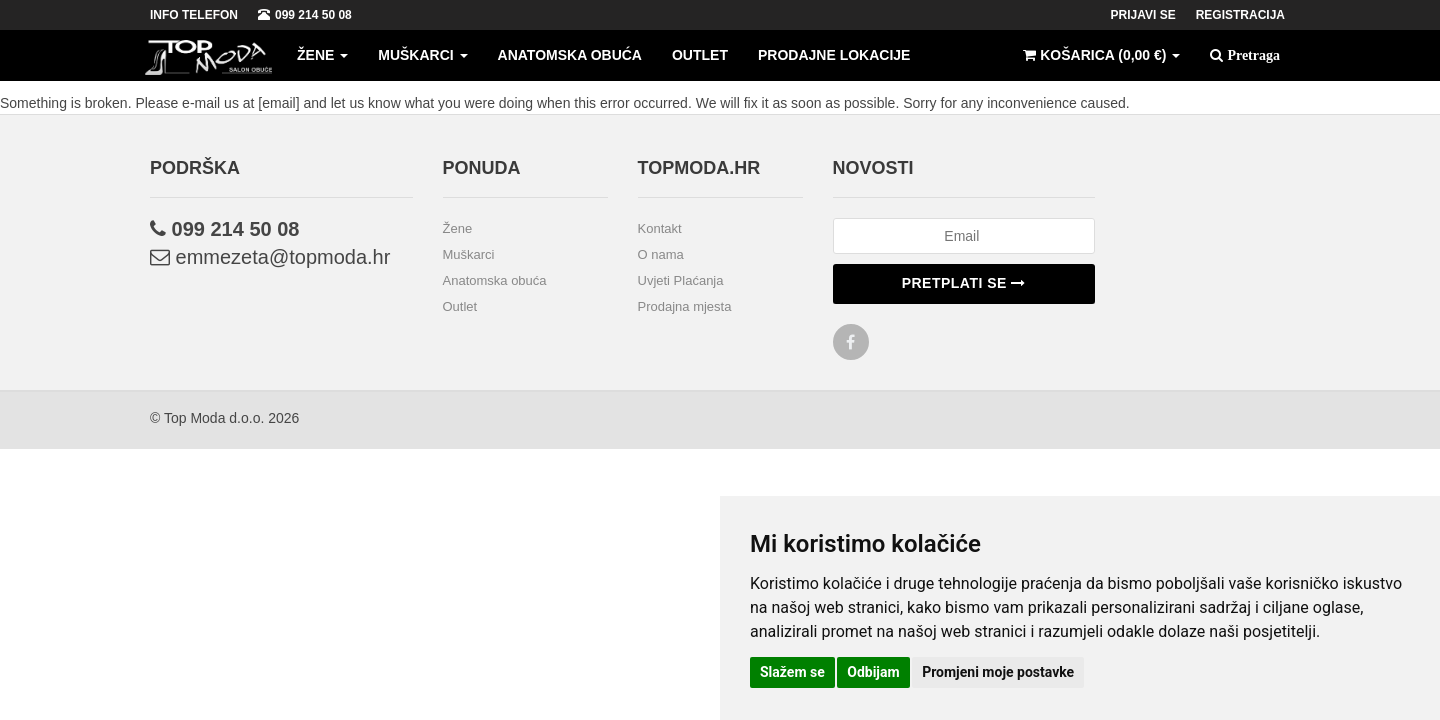 This screenshot has height=720, width=1440. What do you see at coordinates (964, 283) in the screenshot?
I see `Pretplati se` at bounding box center [964, 283].